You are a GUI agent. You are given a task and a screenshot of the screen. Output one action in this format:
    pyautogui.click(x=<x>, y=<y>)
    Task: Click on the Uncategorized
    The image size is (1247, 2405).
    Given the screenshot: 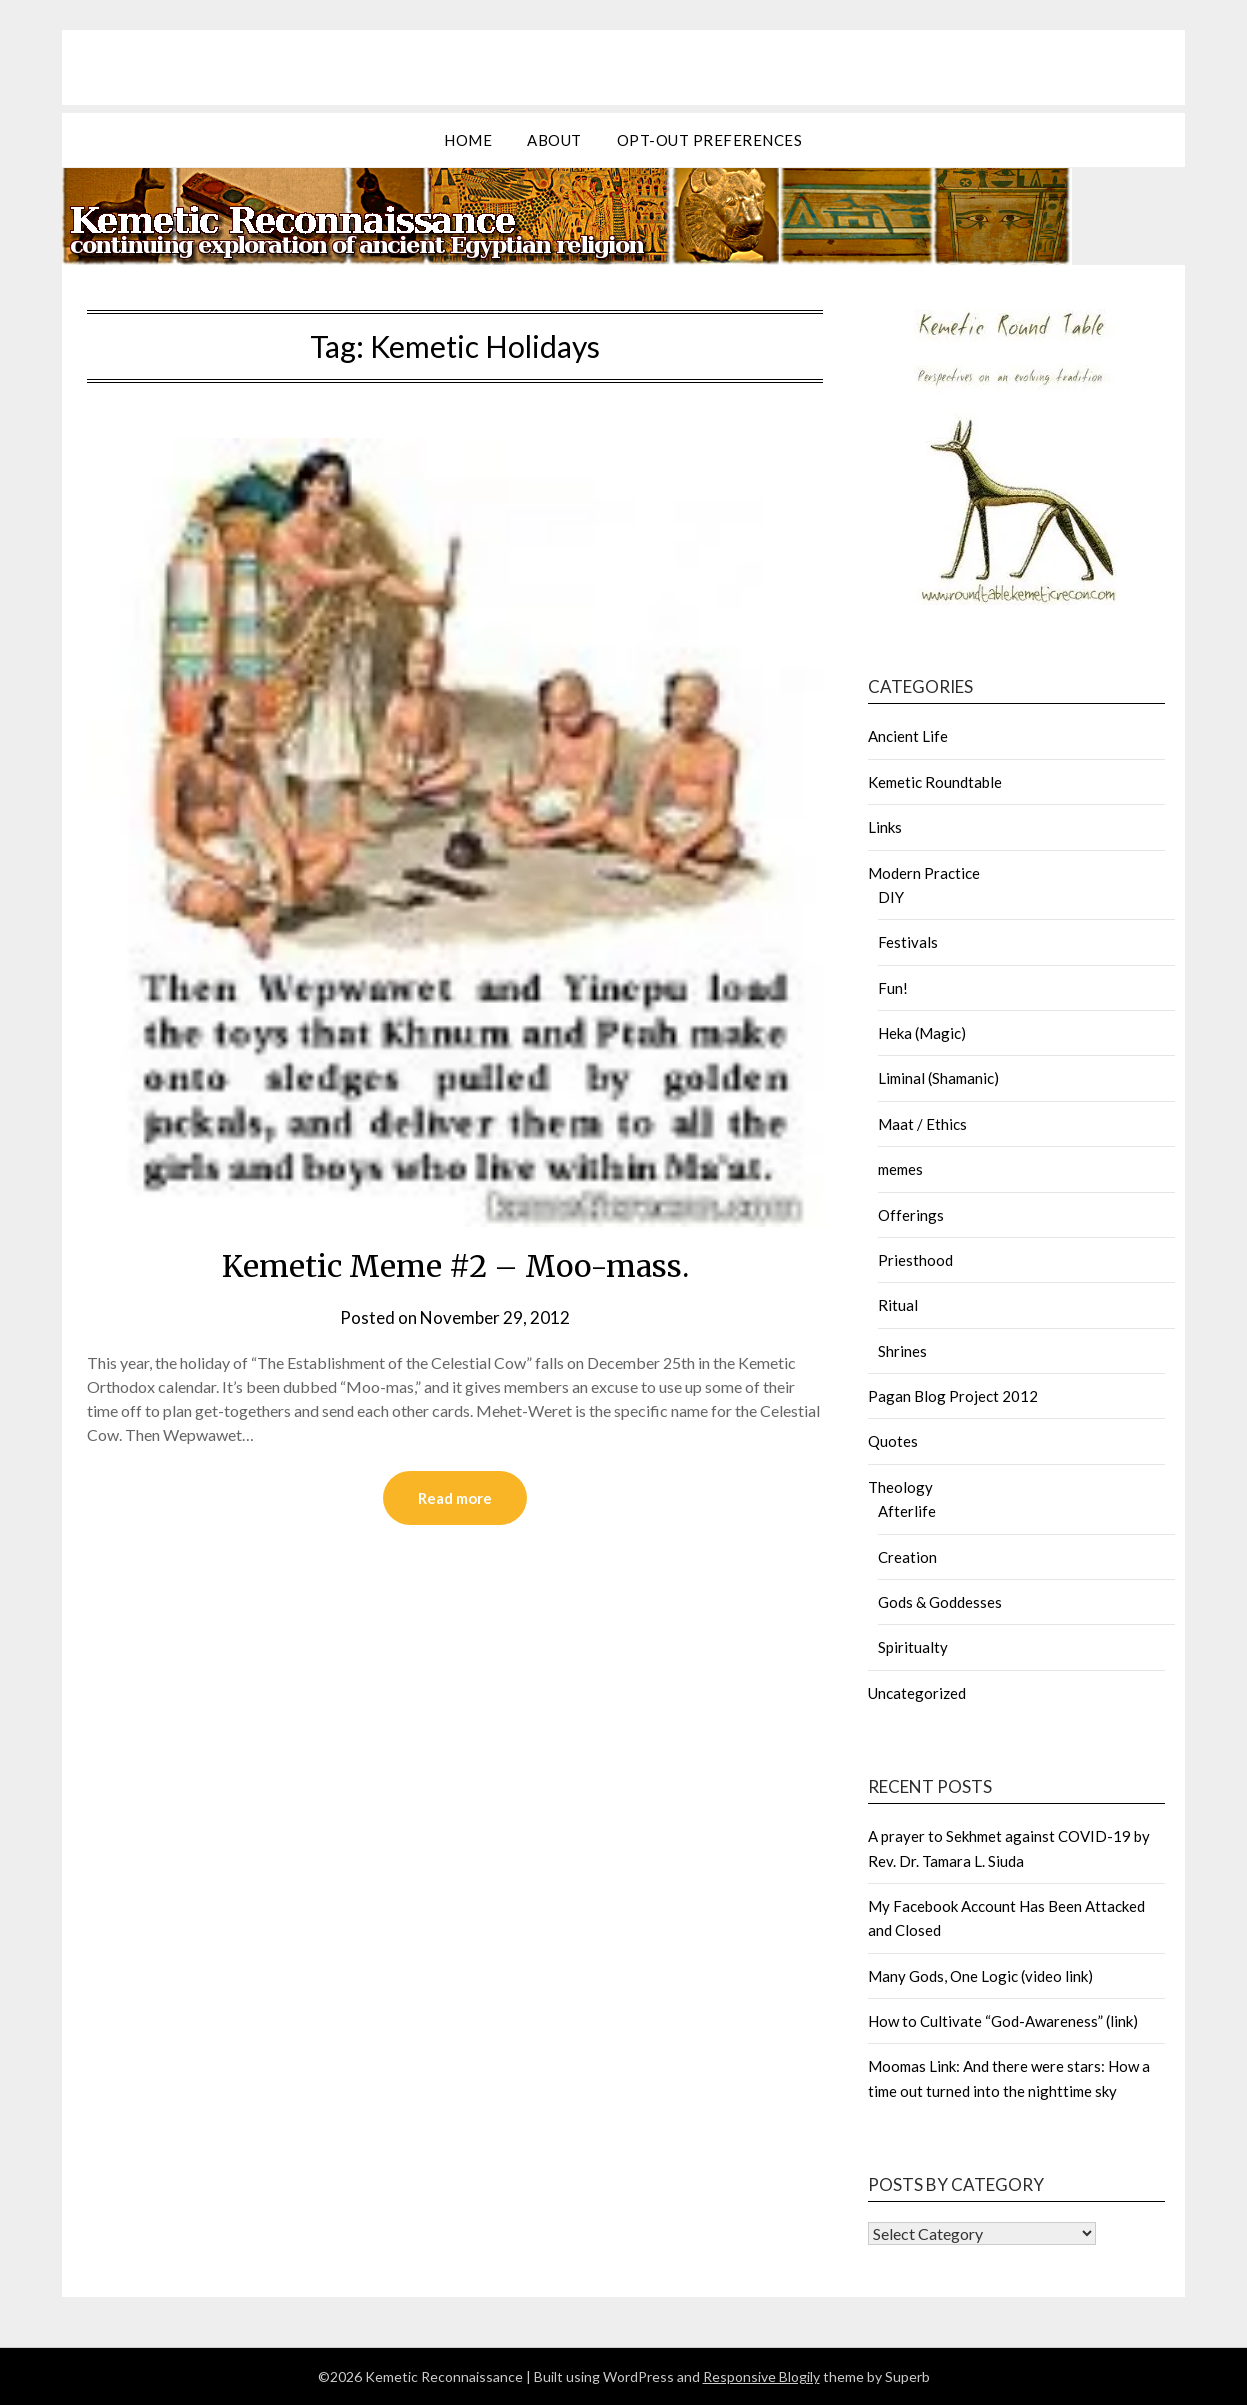 What is the action you would take?
    pyautogui.click(x=917, y=1693)
    